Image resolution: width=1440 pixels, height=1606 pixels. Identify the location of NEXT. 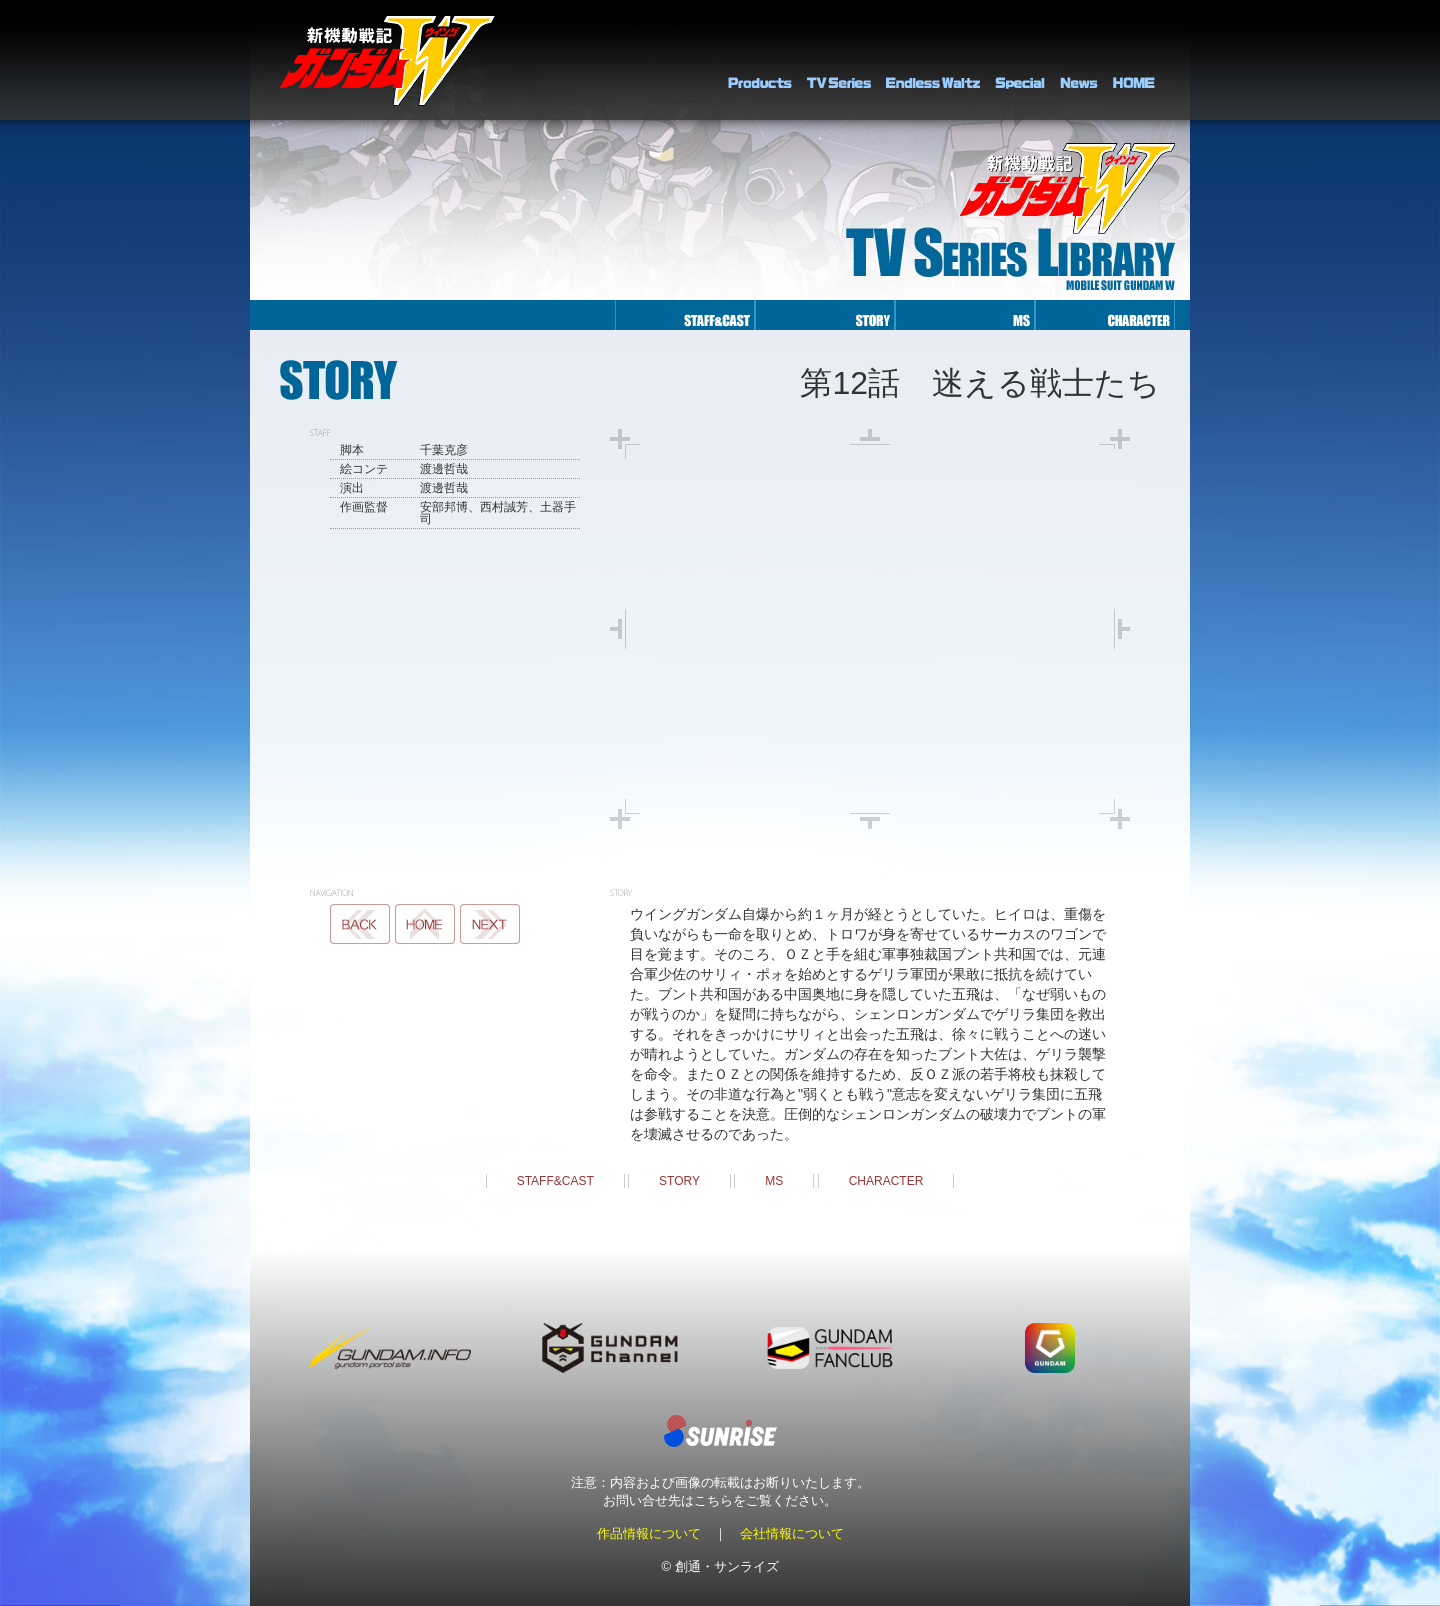
(490, 924).